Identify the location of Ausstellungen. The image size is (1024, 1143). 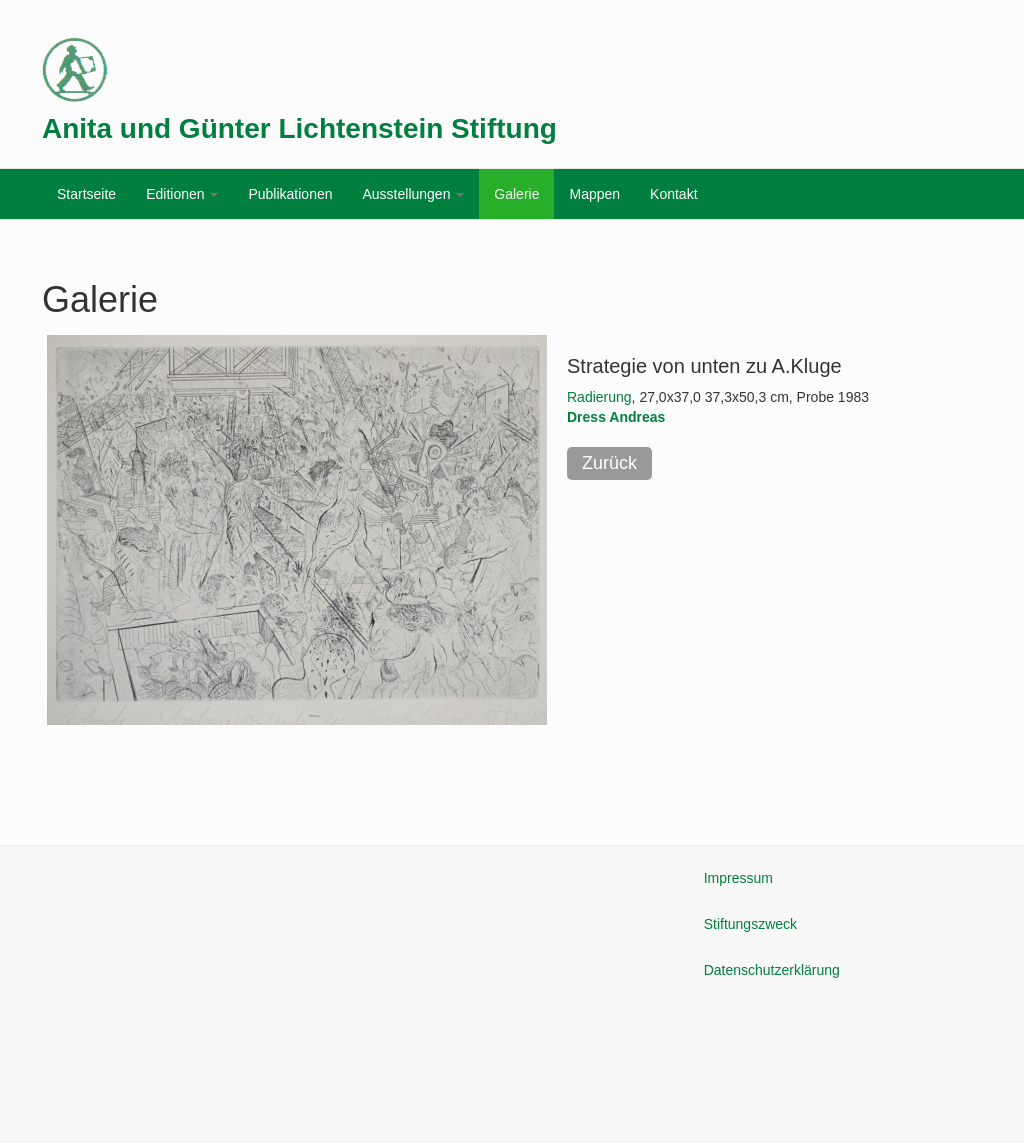
(413, 194).